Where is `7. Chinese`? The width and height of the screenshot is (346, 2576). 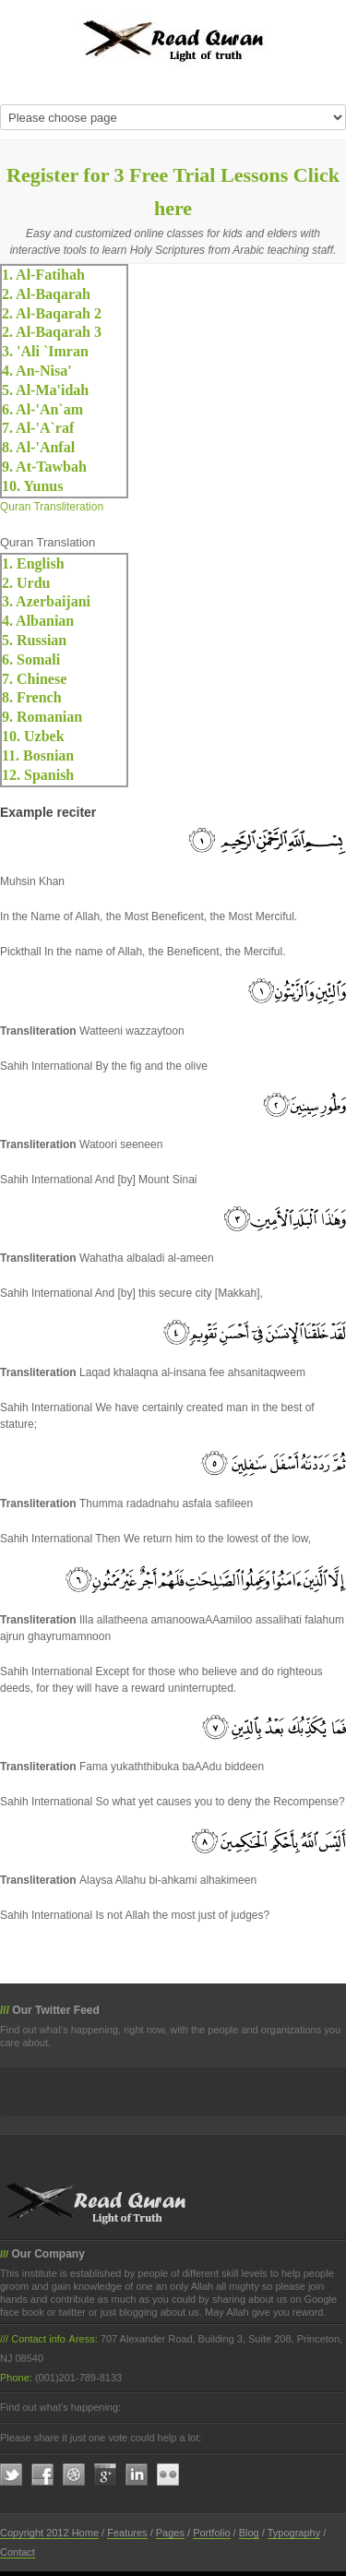
7. Chinese is located at coordinates (34, 679).